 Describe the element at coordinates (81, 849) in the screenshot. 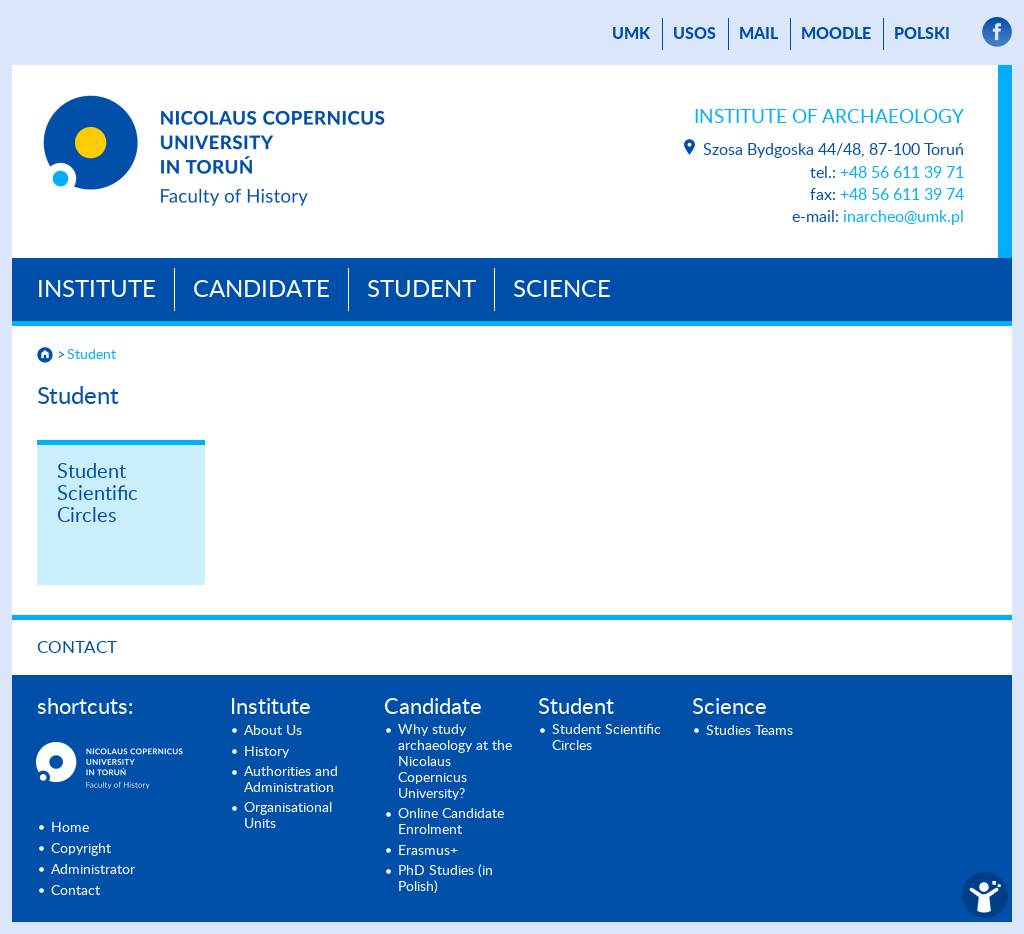

I see `Copyright` at that location.